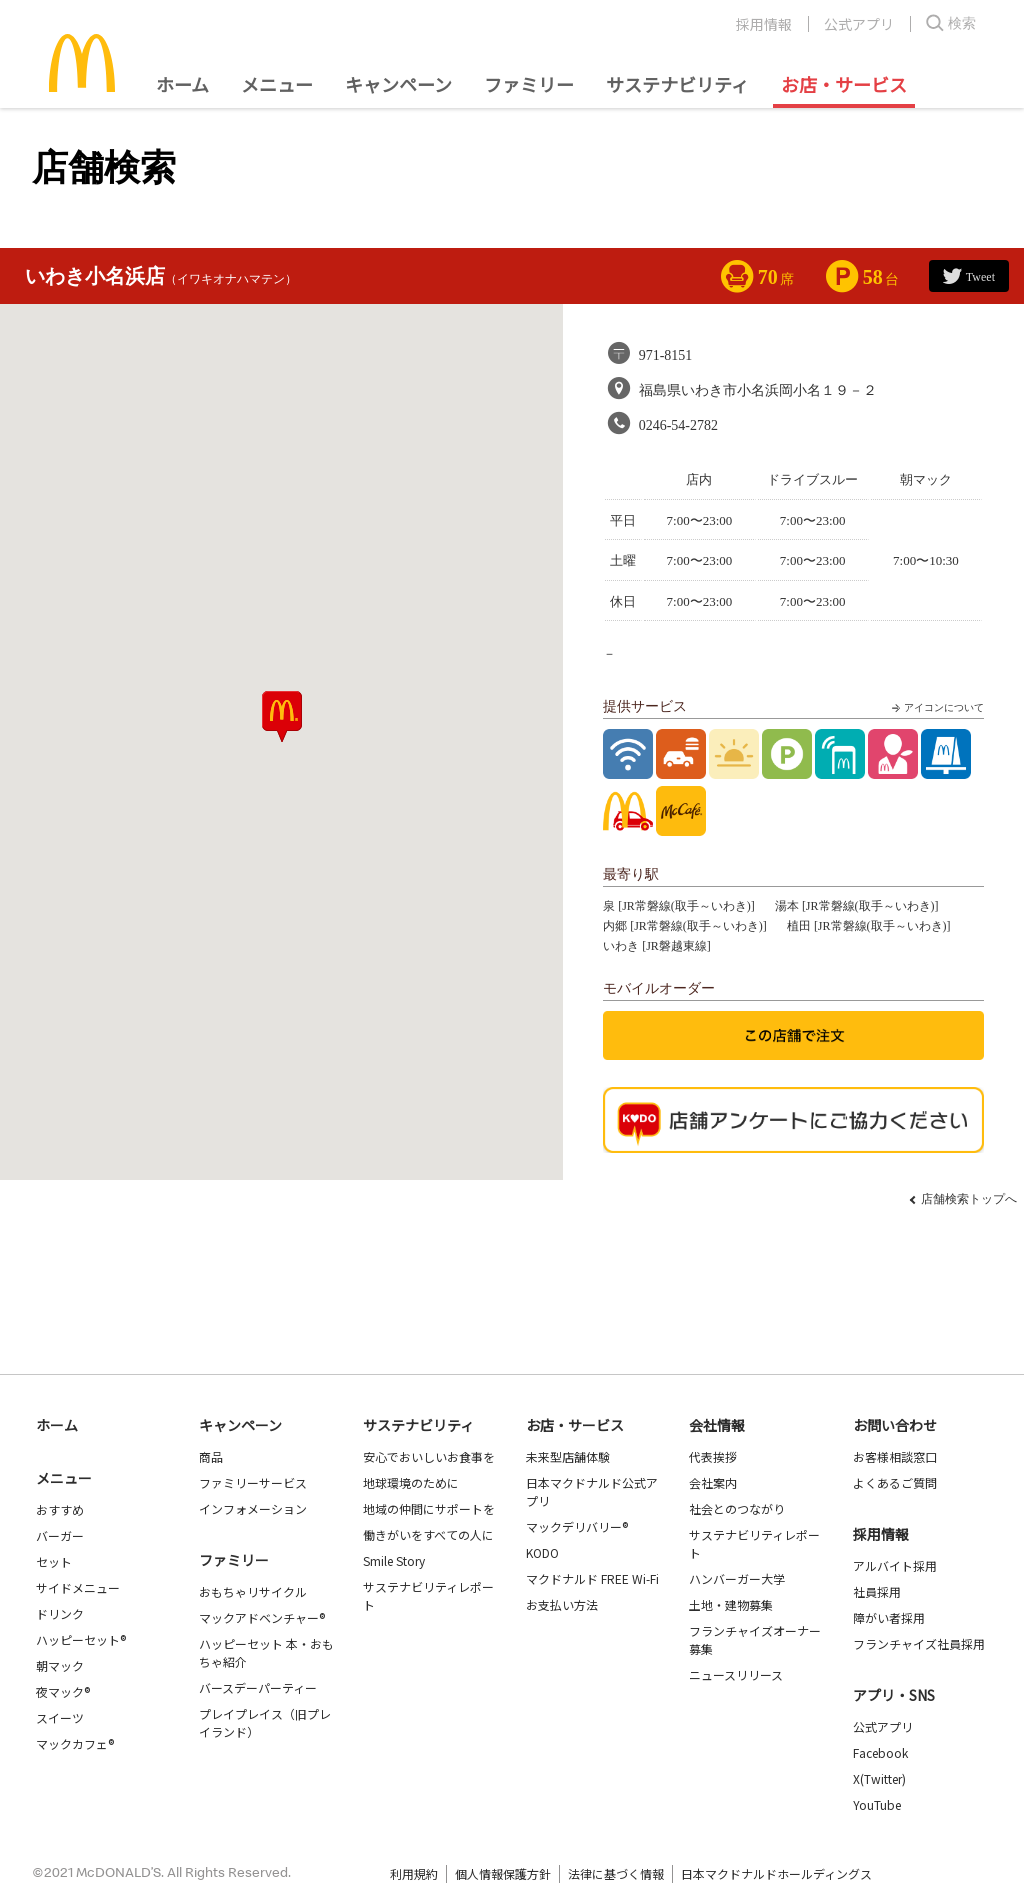 The height and width of the screenshot is (1903, 1024). I want to click on 朝マック, so click(60, 1665).